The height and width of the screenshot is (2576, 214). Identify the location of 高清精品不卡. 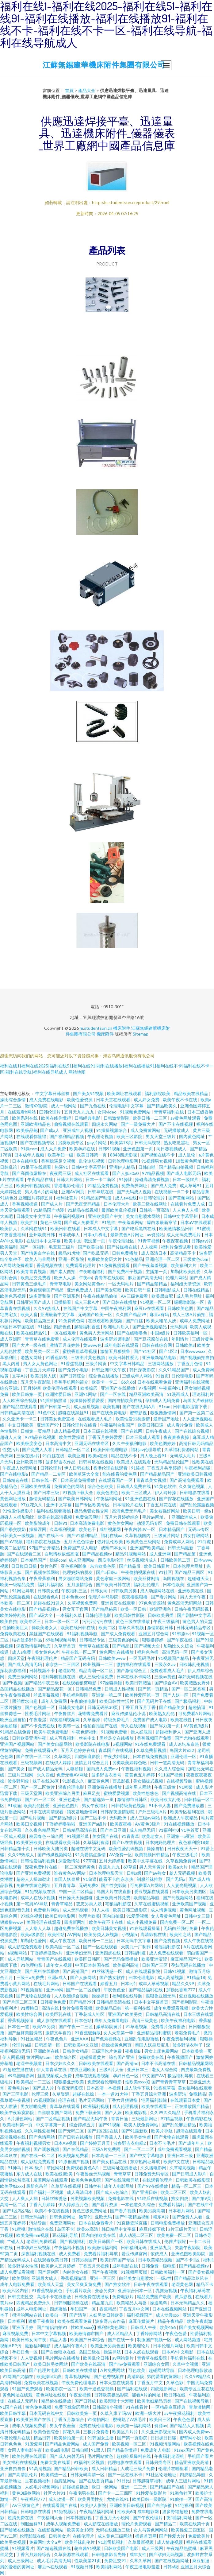
(183, 1253).